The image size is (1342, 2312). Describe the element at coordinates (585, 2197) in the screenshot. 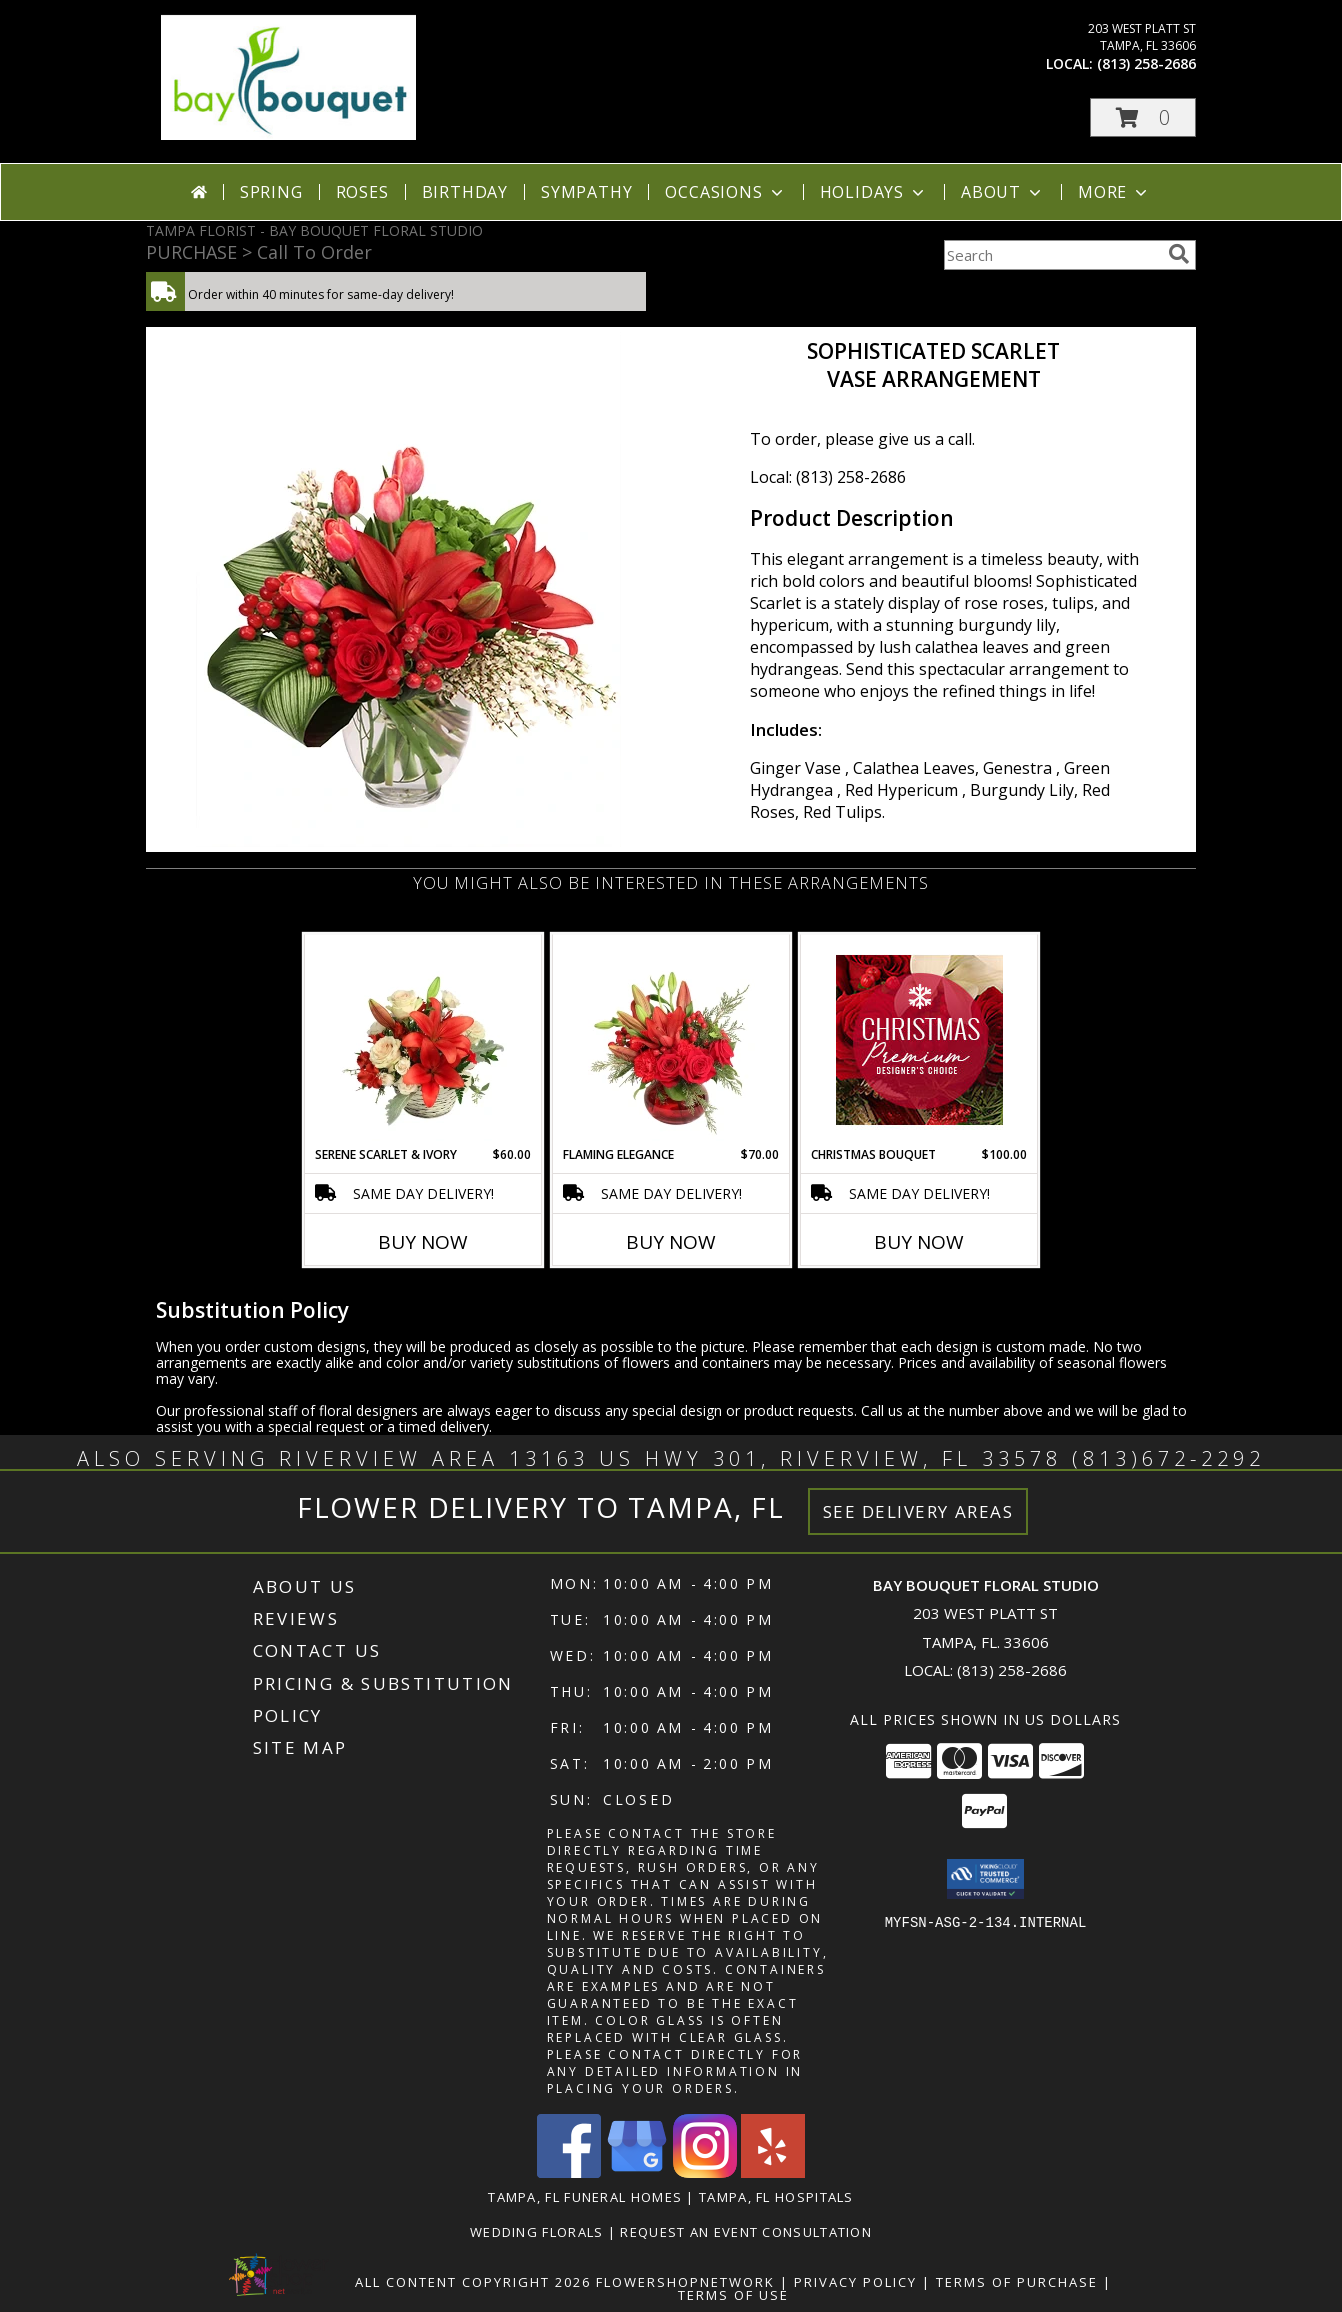

I see `Tampa, FL Funeral Homes [Tampa, FL Funeral Homes (opens in new window)]` at that location.